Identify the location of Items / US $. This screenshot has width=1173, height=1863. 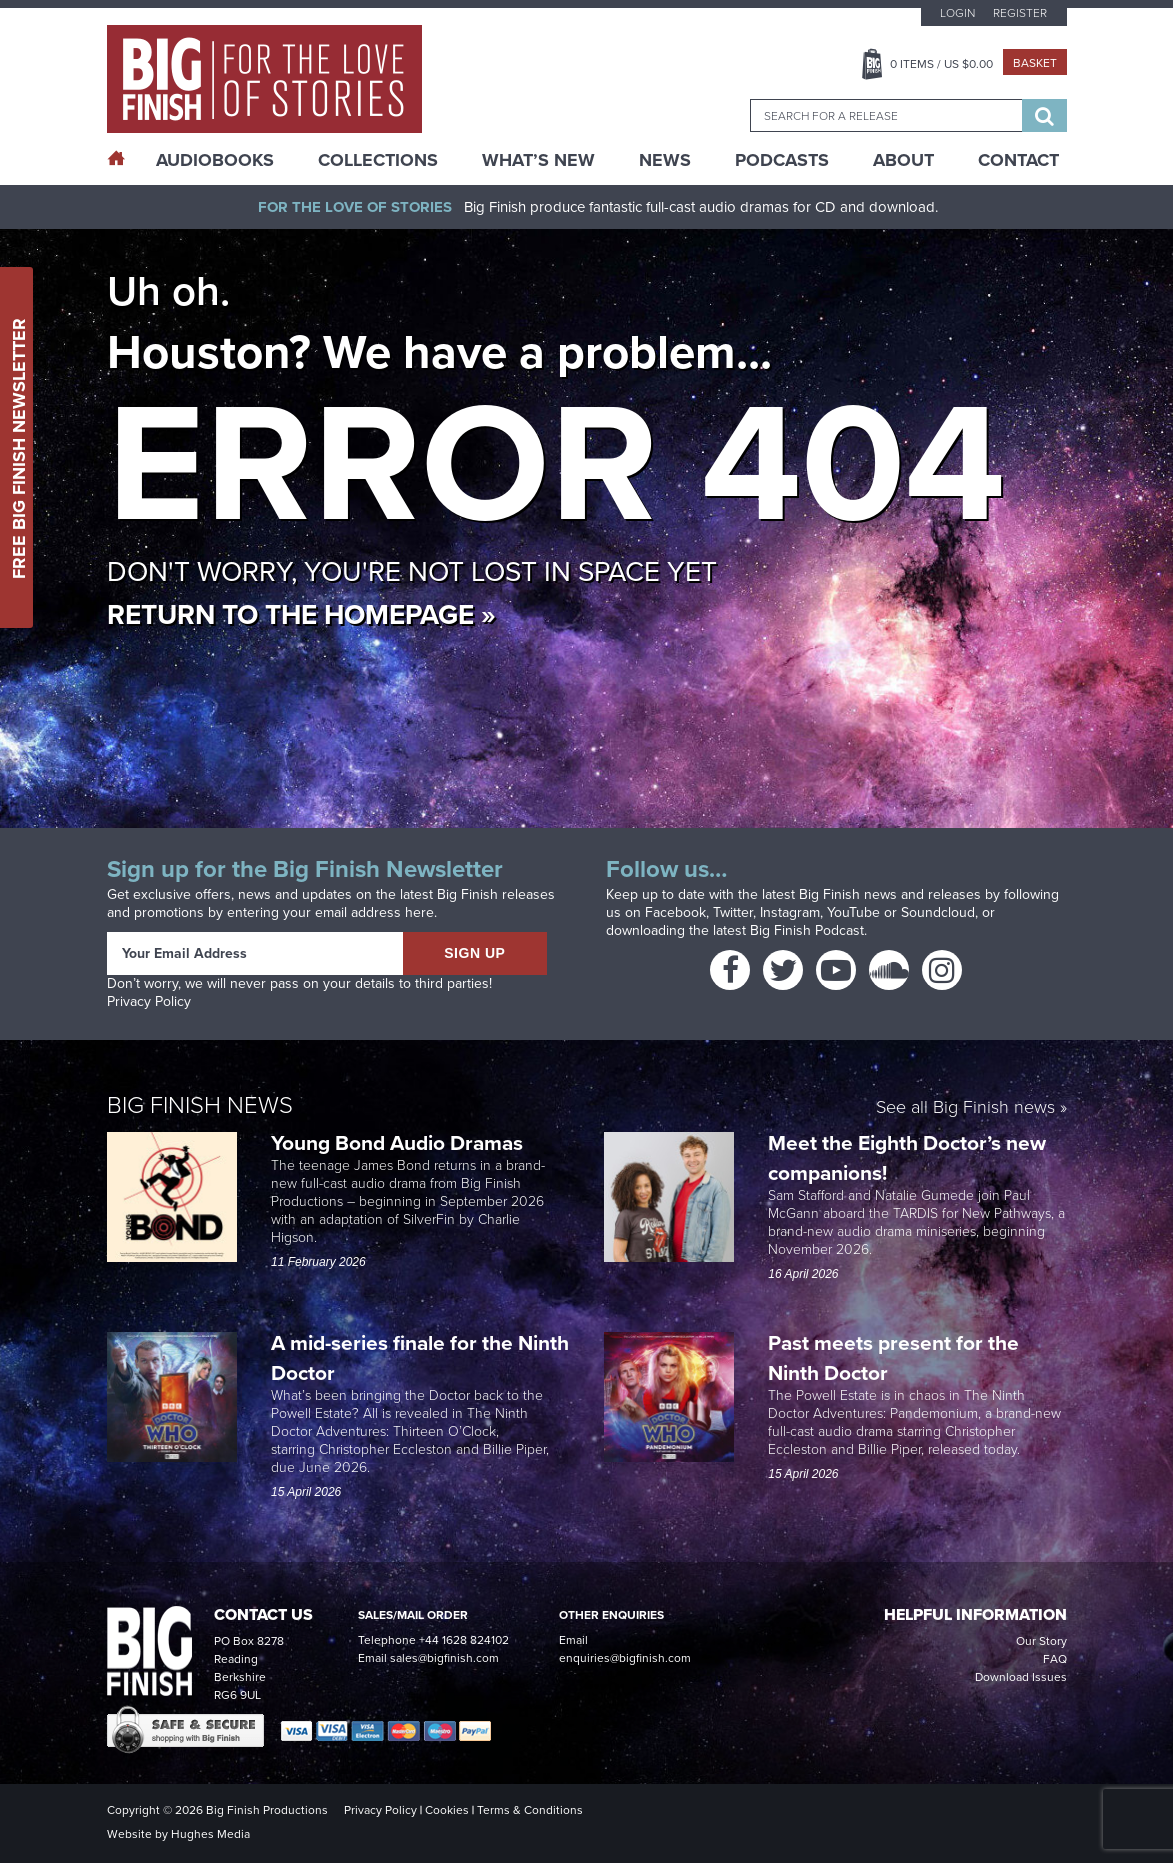
(941, 64).